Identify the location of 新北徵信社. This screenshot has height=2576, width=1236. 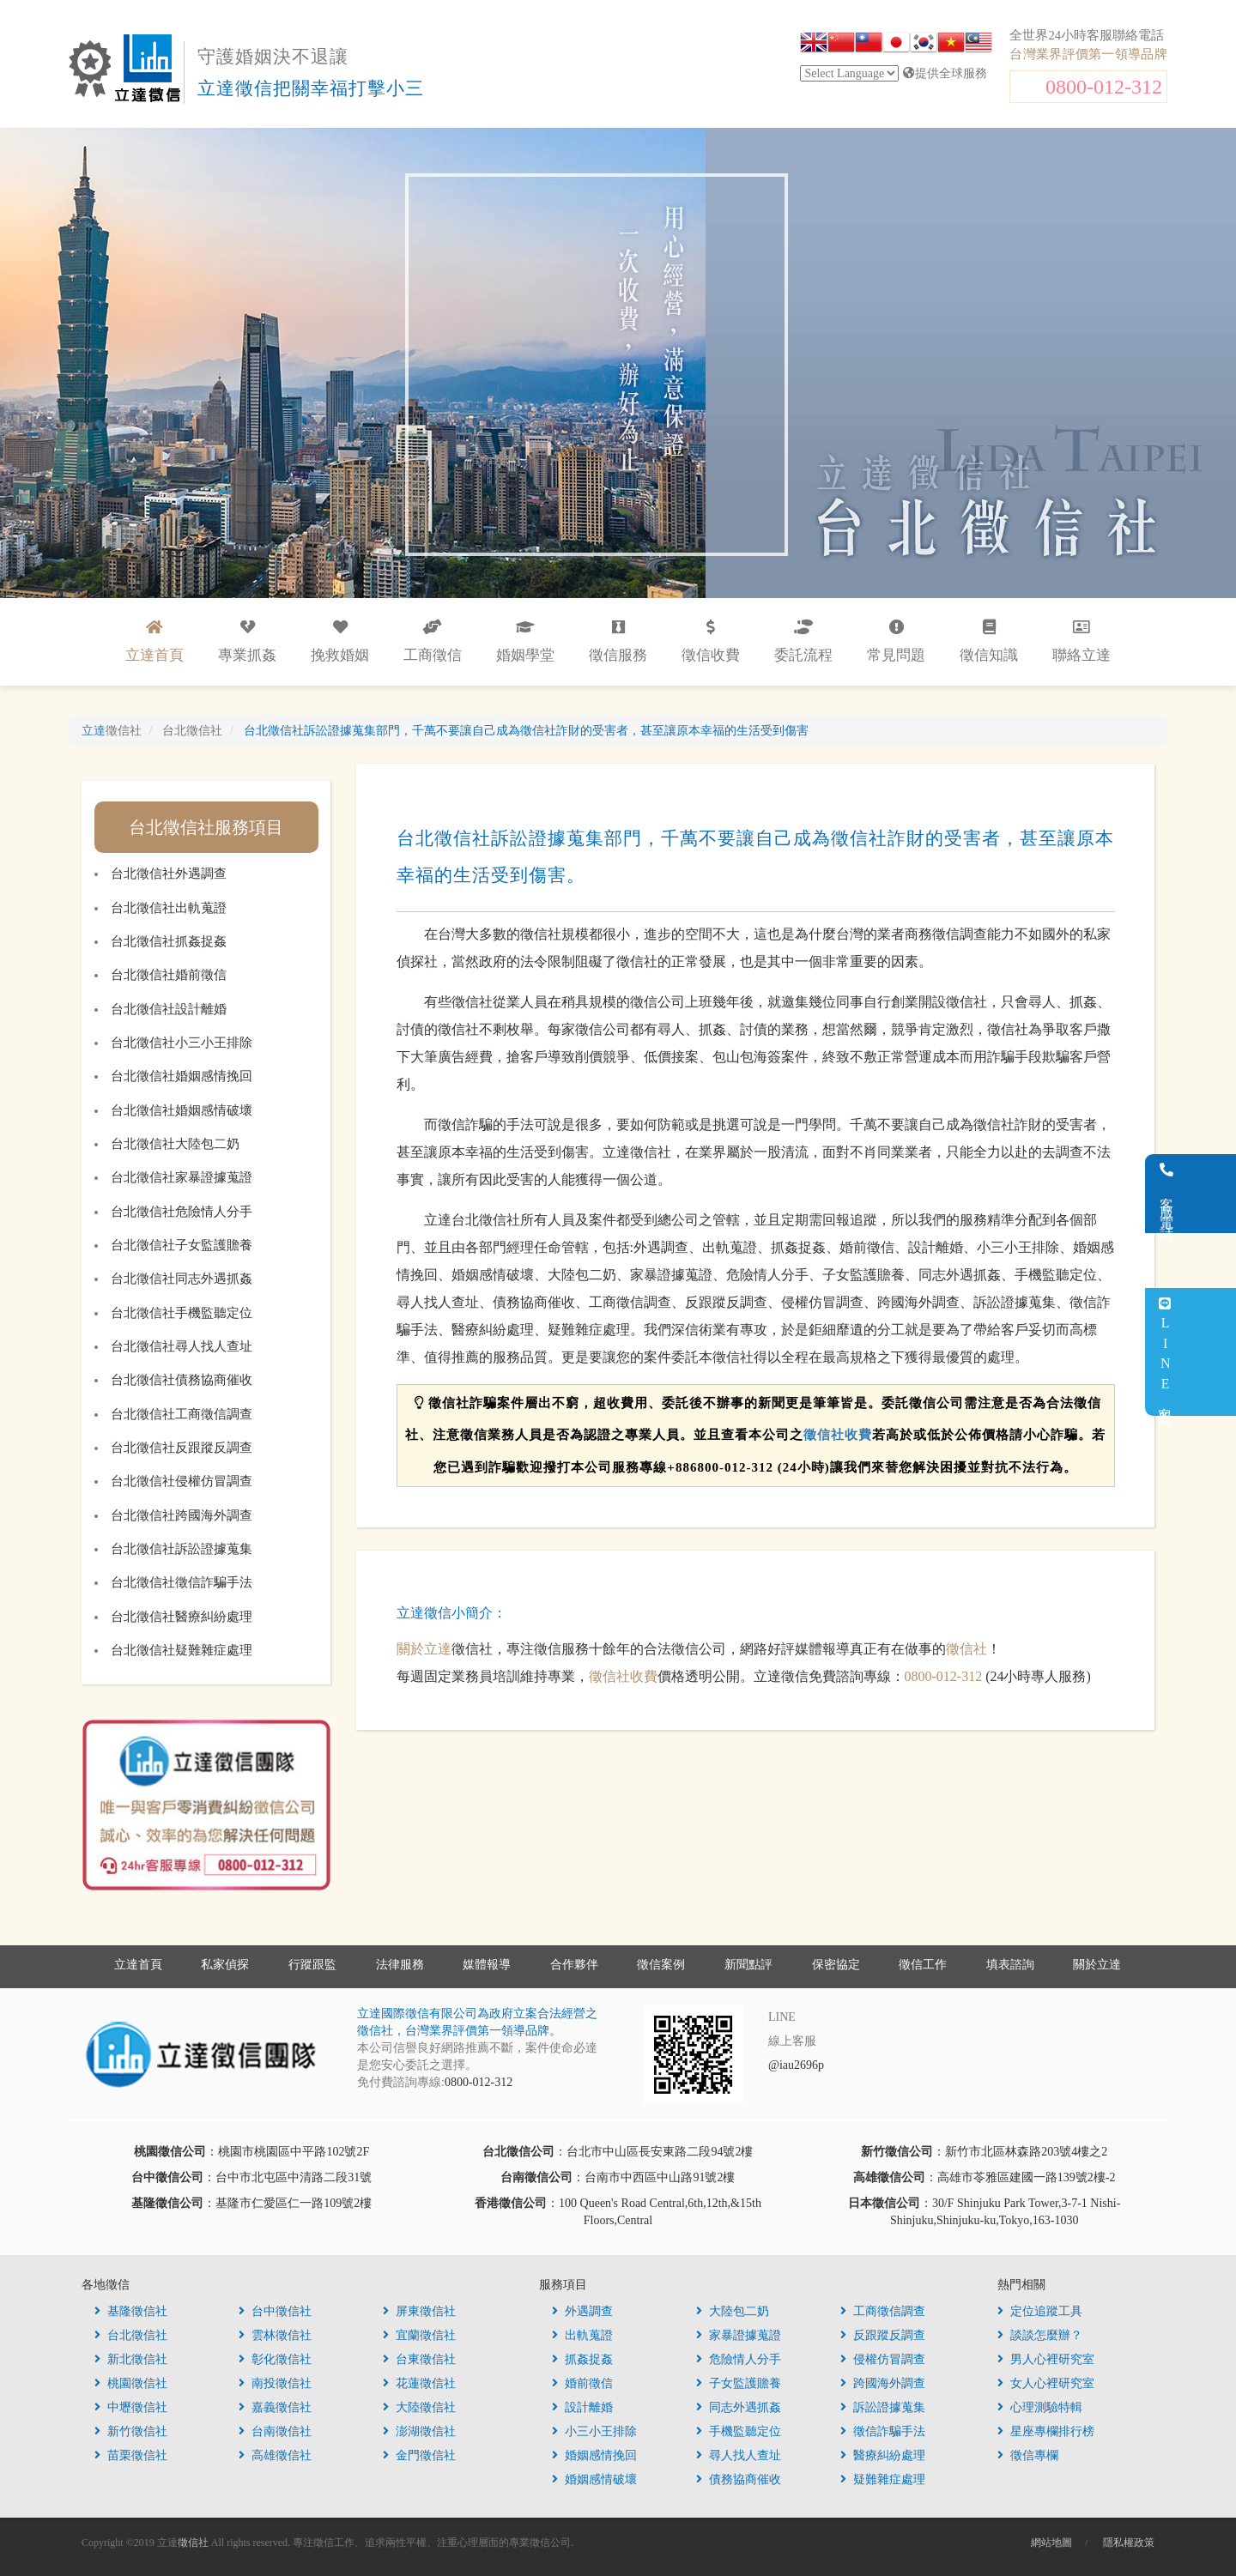
(130, 2359).